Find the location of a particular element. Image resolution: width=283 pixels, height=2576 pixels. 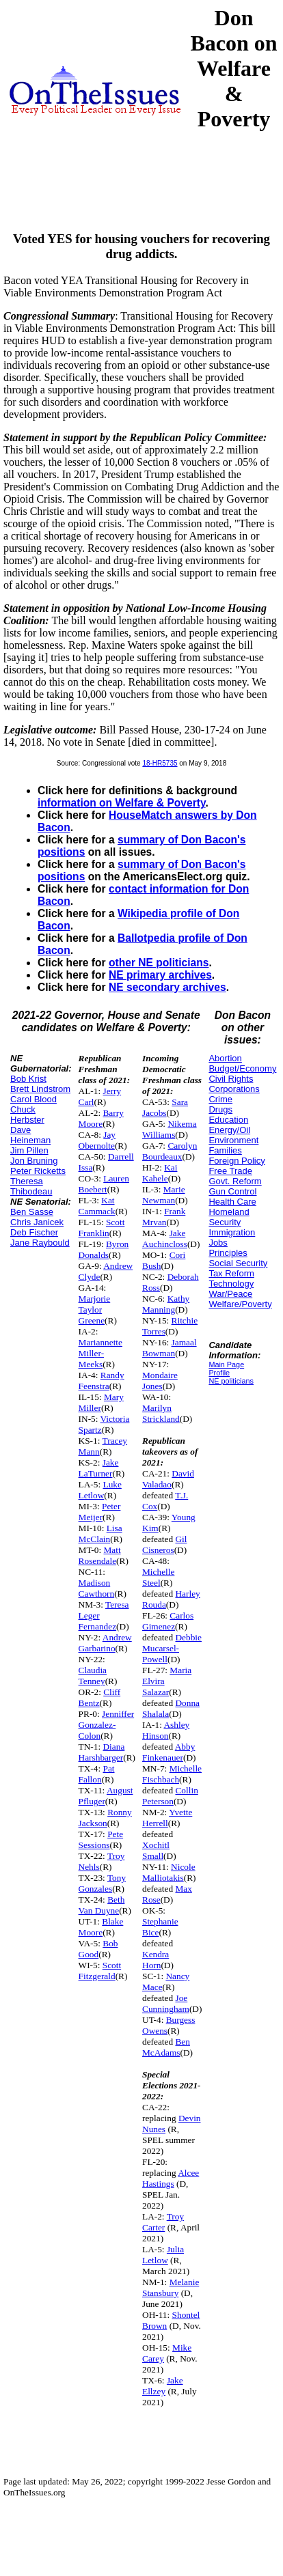

Alcee Hastings is located at coordinates (170, 2178).